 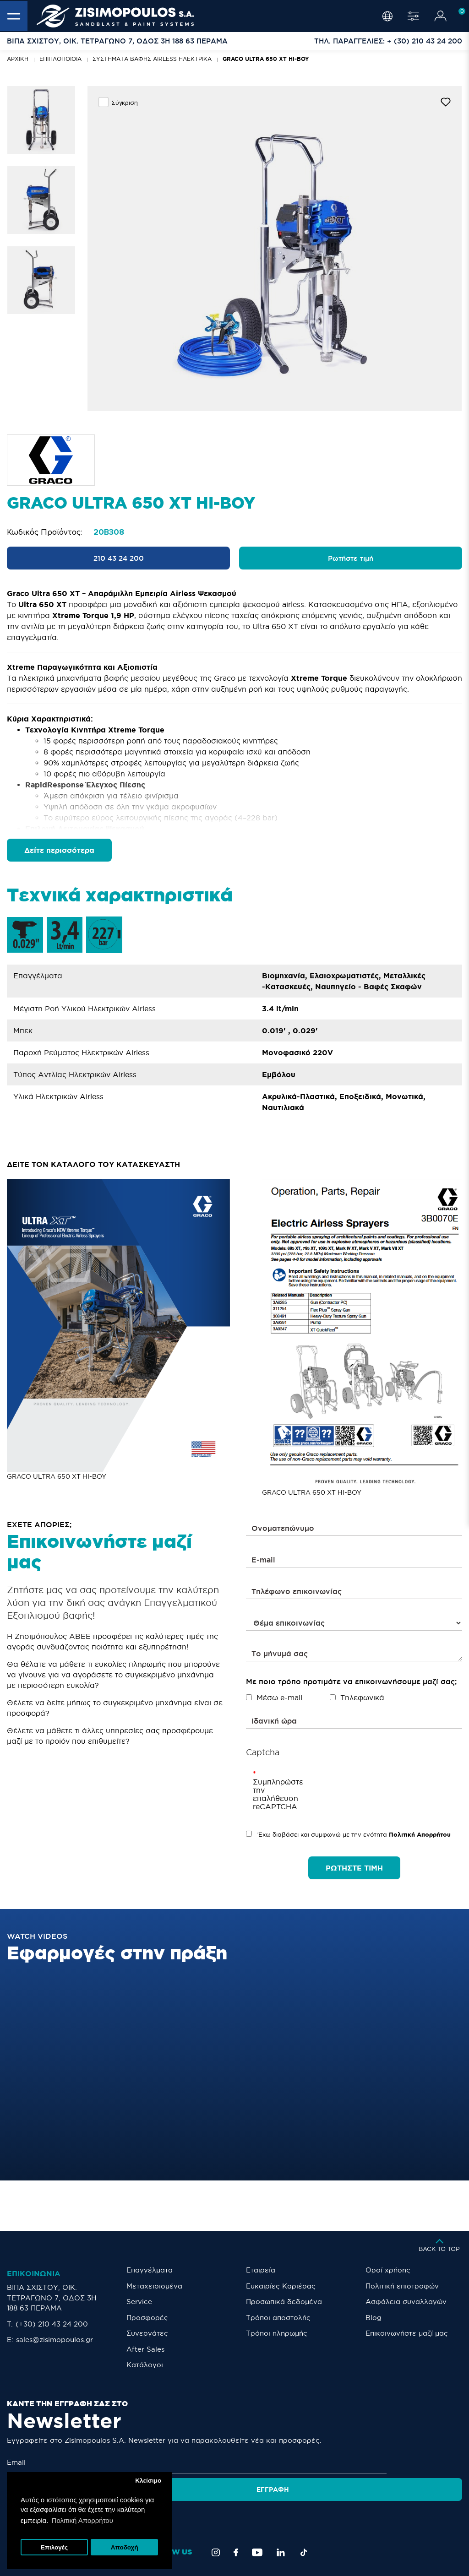 I want to click on Συνεργάτες, so click(x=147, y=2333).